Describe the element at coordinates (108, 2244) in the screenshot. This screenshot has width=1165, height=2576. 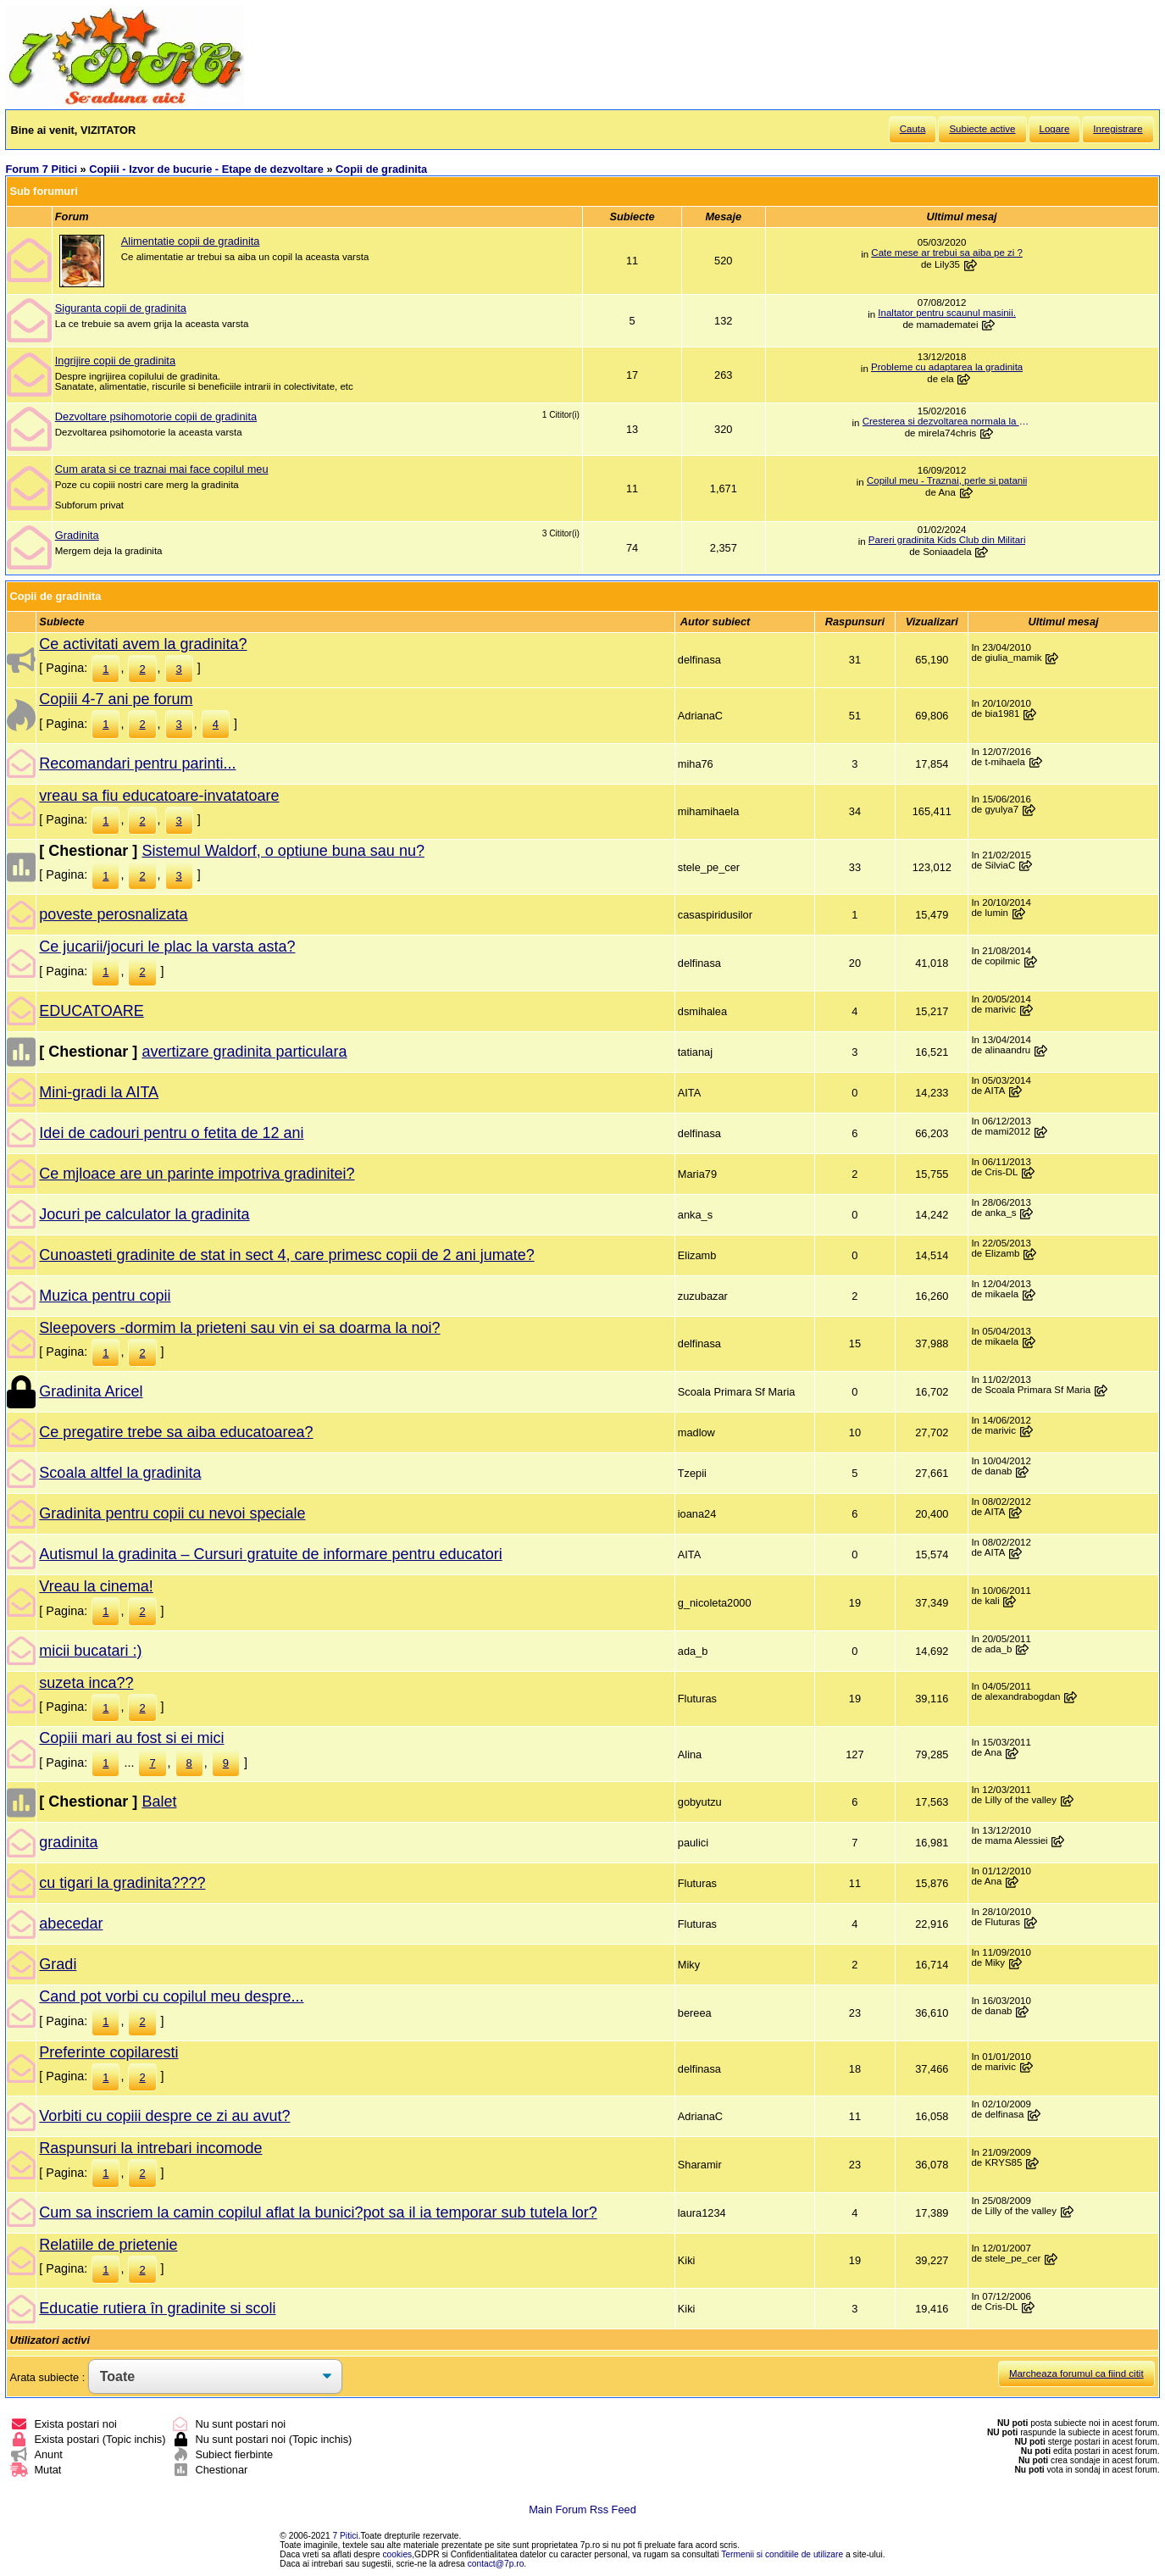
I see `Relatiile de prietenie` at that location.